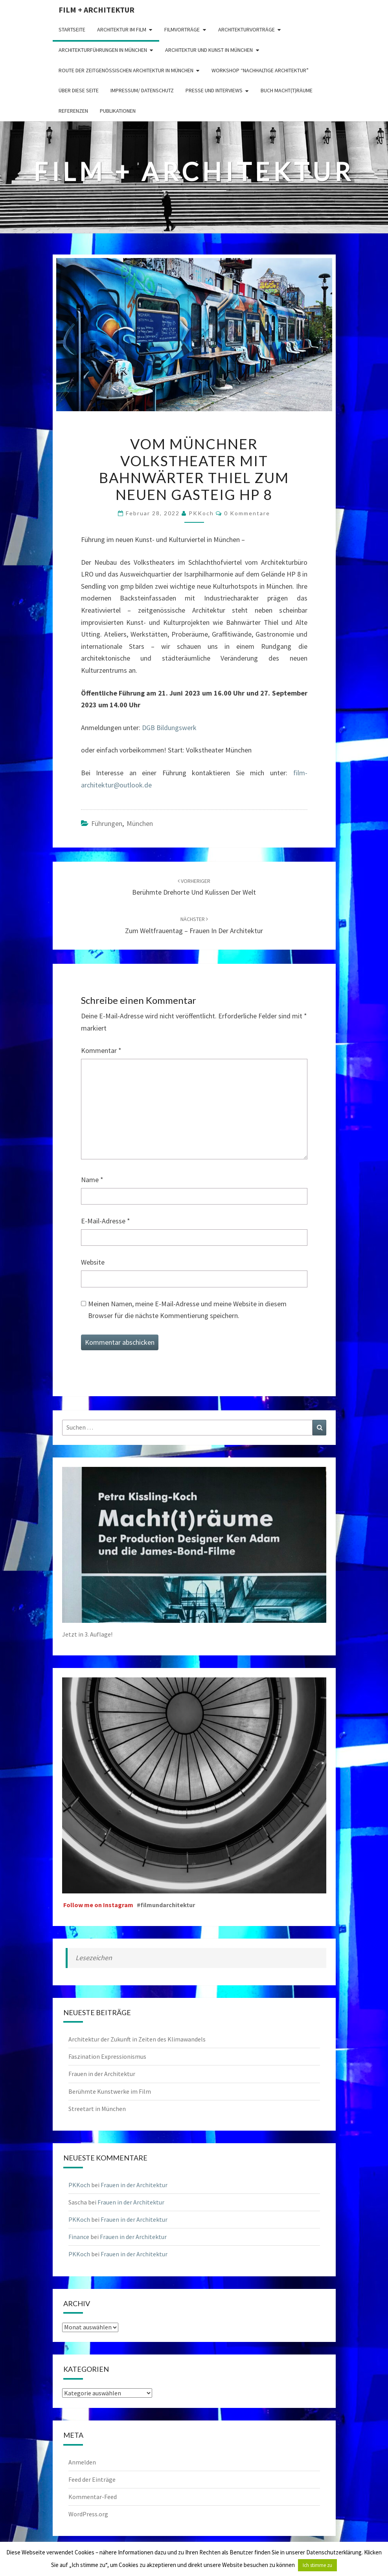  What do you see at coordinates (103, 49) in the screenshot?
I see `Architekturführungen in München` at bounding box center [103, 49].